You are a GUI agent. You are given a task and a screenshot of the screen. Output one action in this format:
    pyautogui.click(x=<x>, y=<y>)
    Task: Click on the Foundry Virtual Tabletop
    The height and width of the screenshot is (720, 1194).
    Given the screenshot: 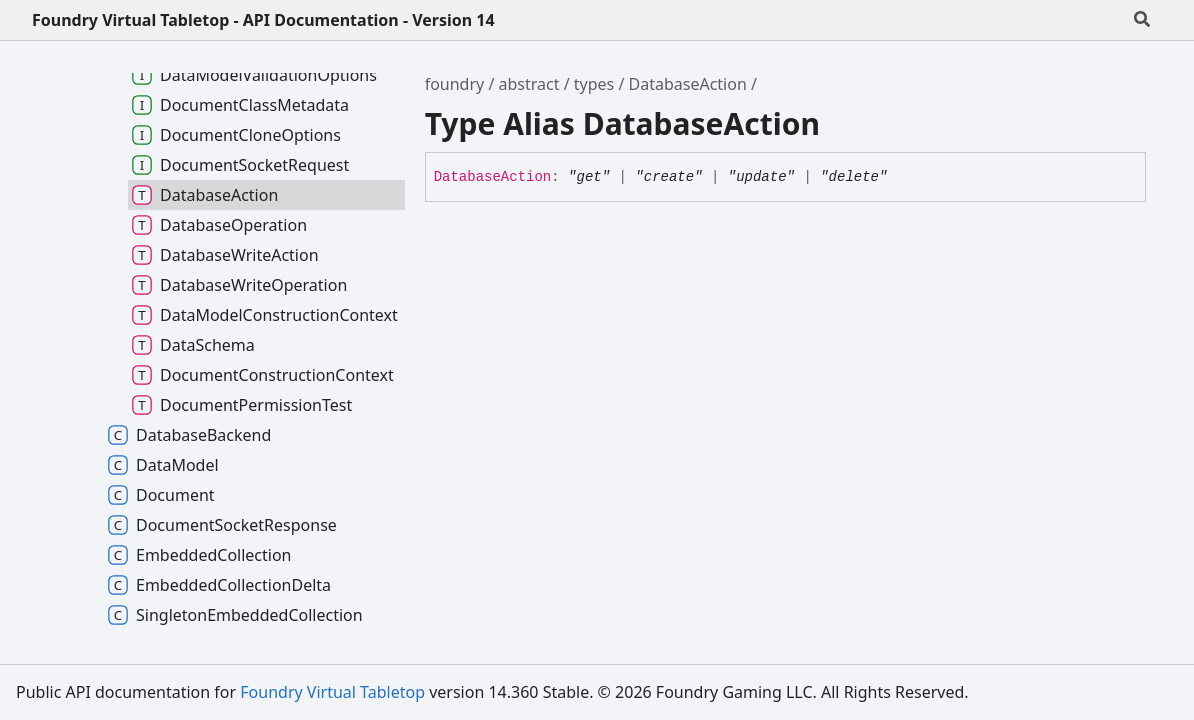 What is the action you would take?
    pyautogui.click(x=332, y=692)
    